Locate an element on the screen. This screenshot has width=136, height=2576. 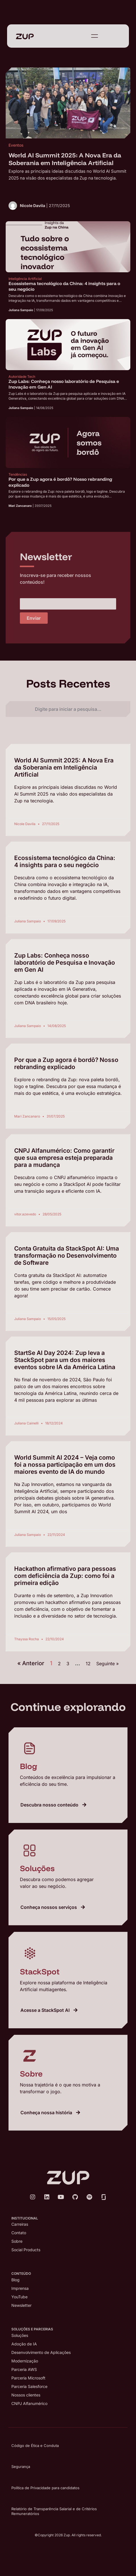
World AI Summit 2025: A Nova Era da Soberania em Inteligência Artificial is located at coordinates (64, 767).